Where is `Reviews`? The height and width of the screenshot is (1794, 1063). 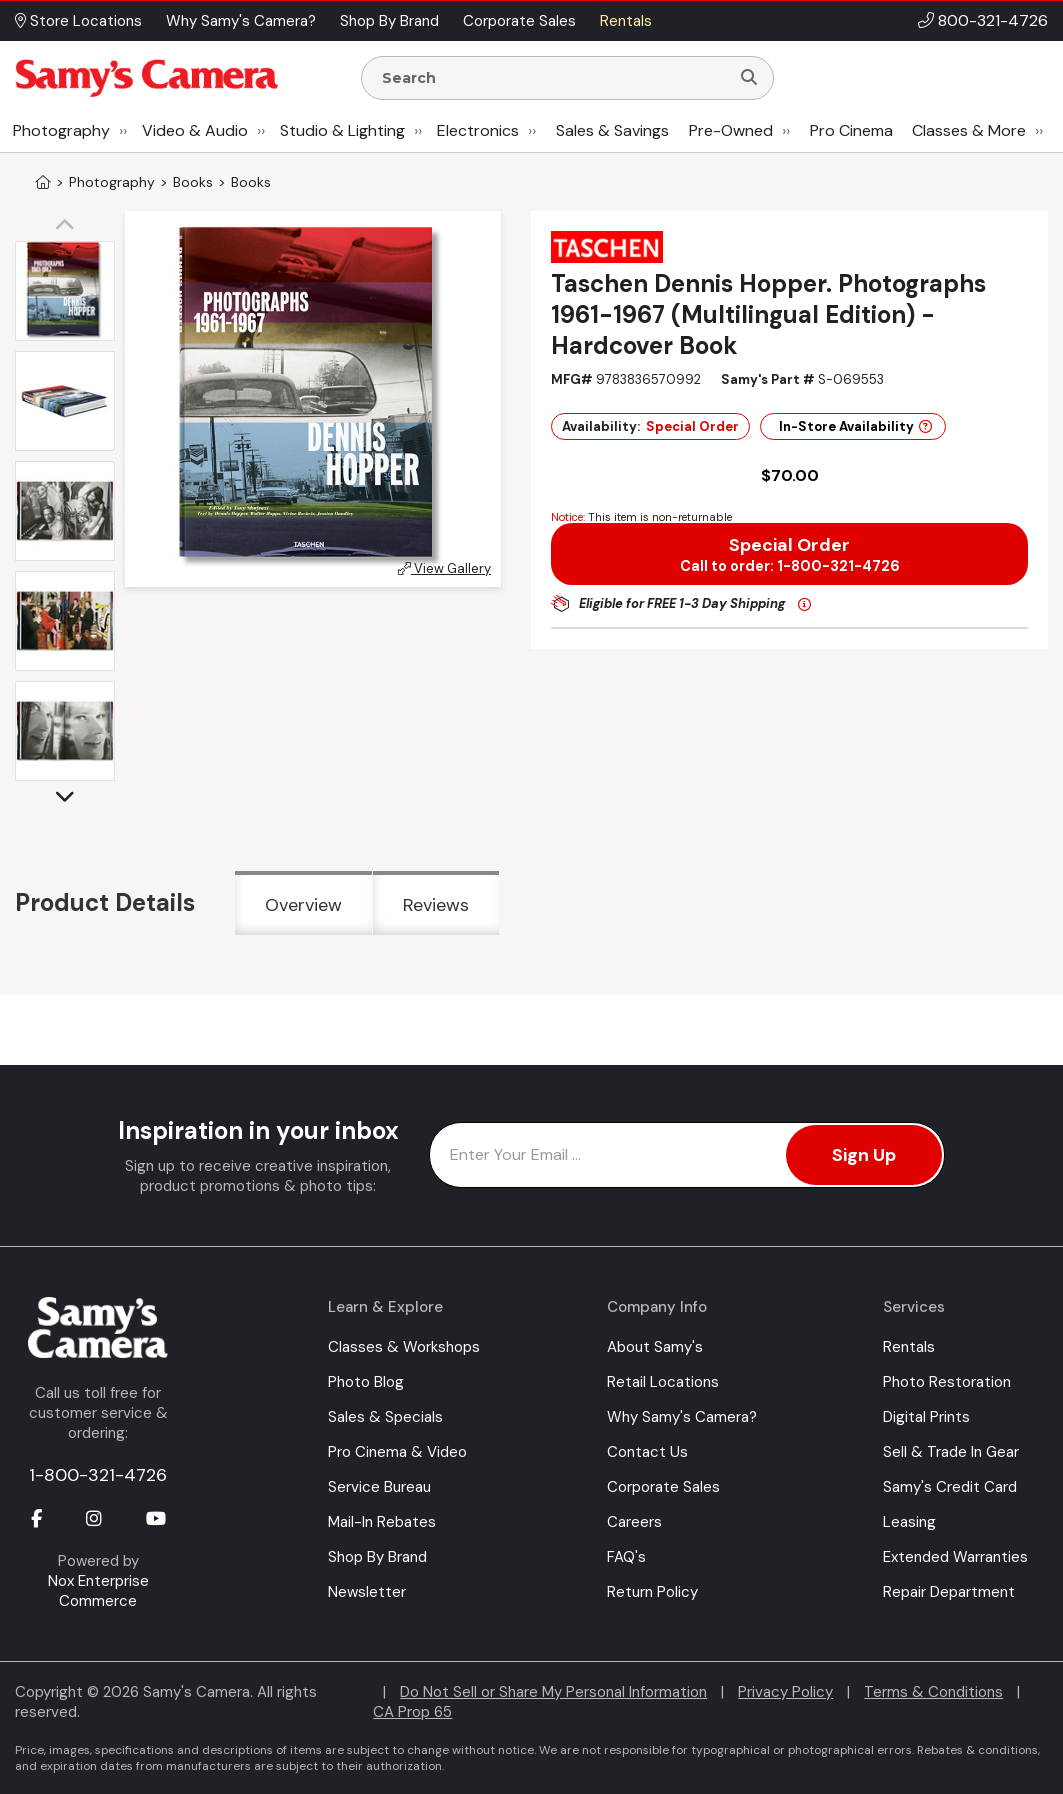
Reviews is located at coordinates (436, 905).